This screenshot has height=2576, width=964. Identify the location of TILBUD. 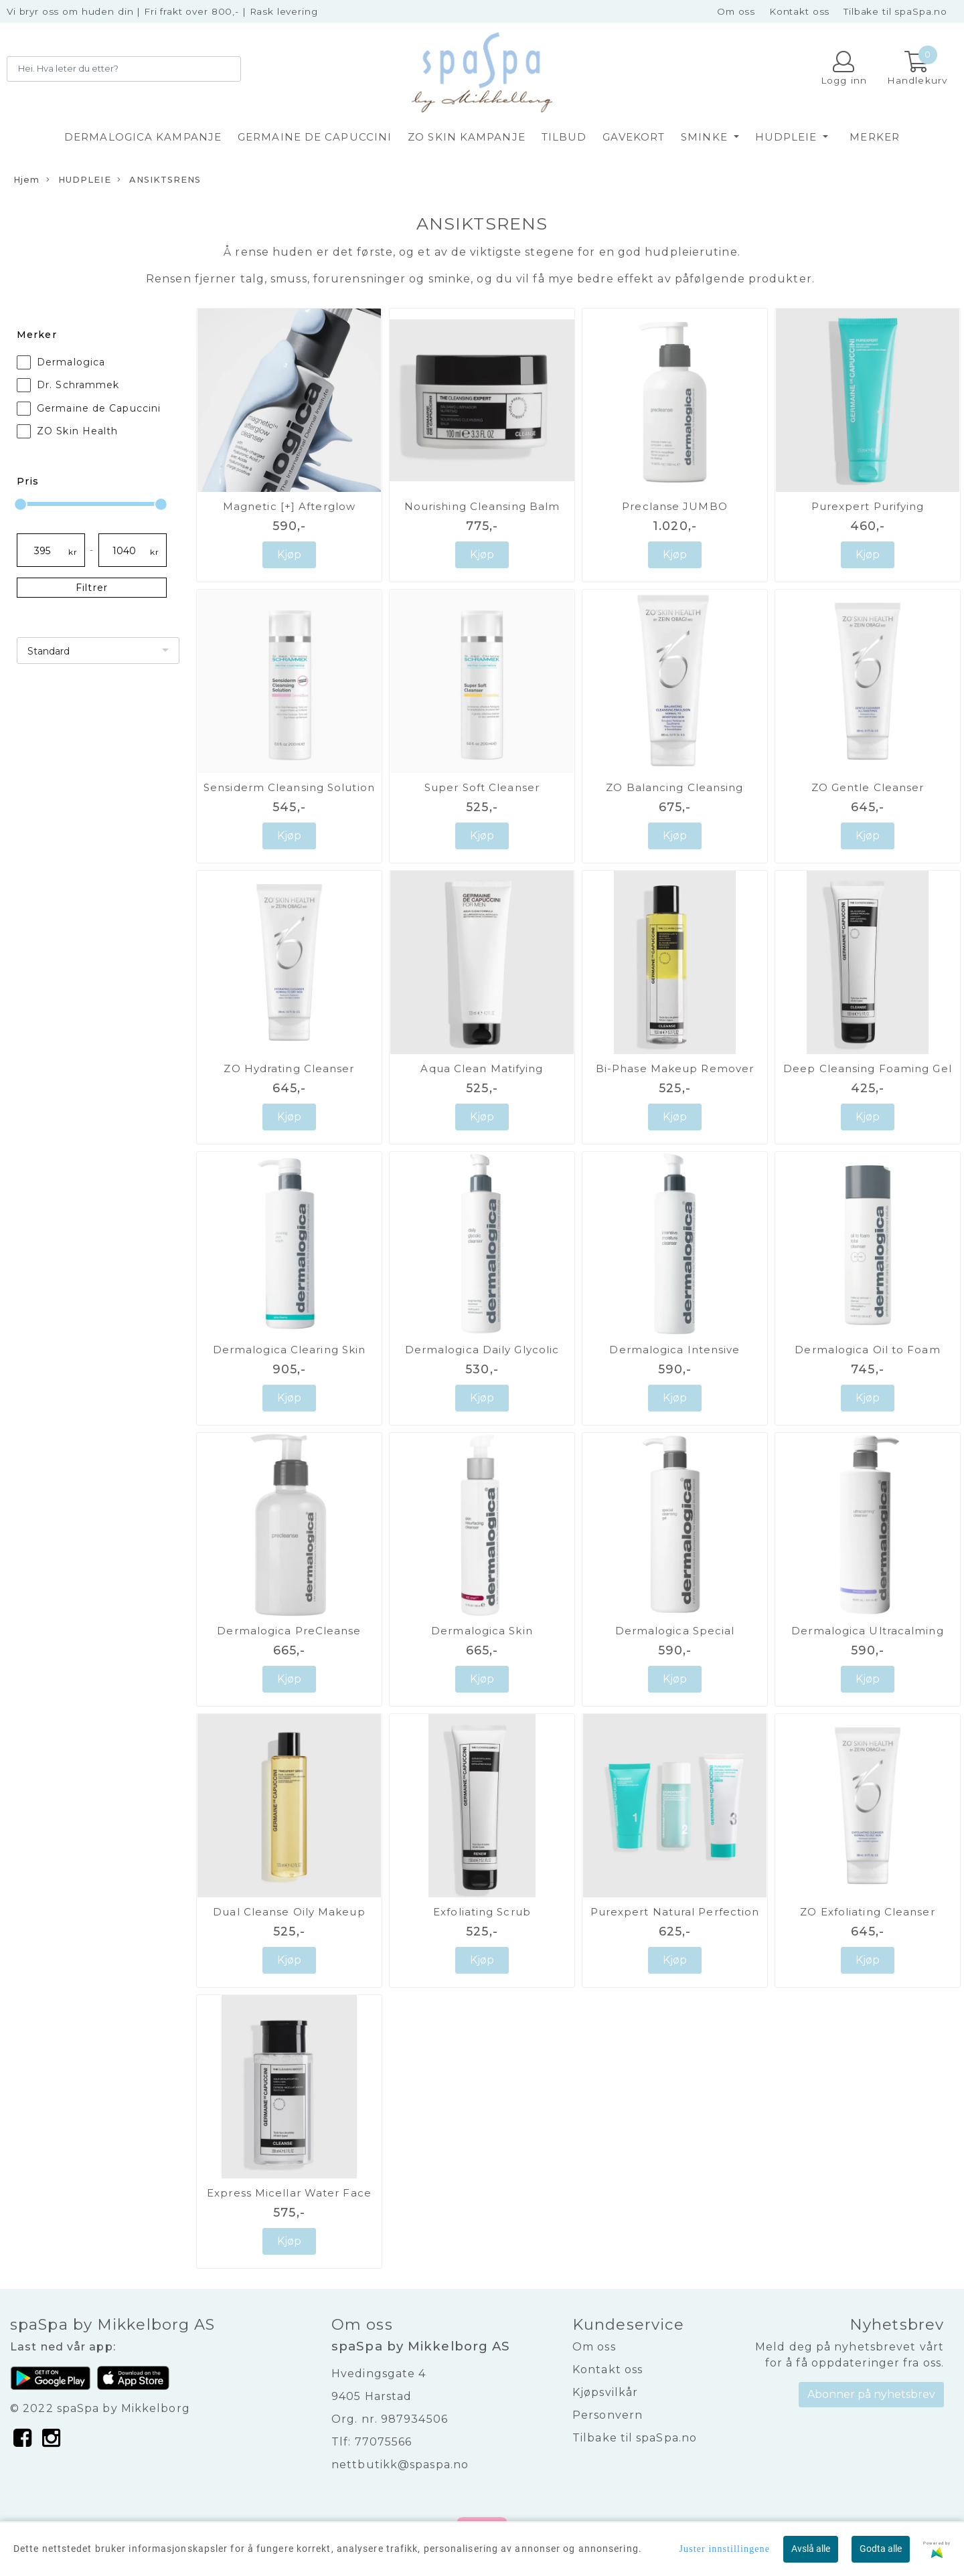
(564, 137).